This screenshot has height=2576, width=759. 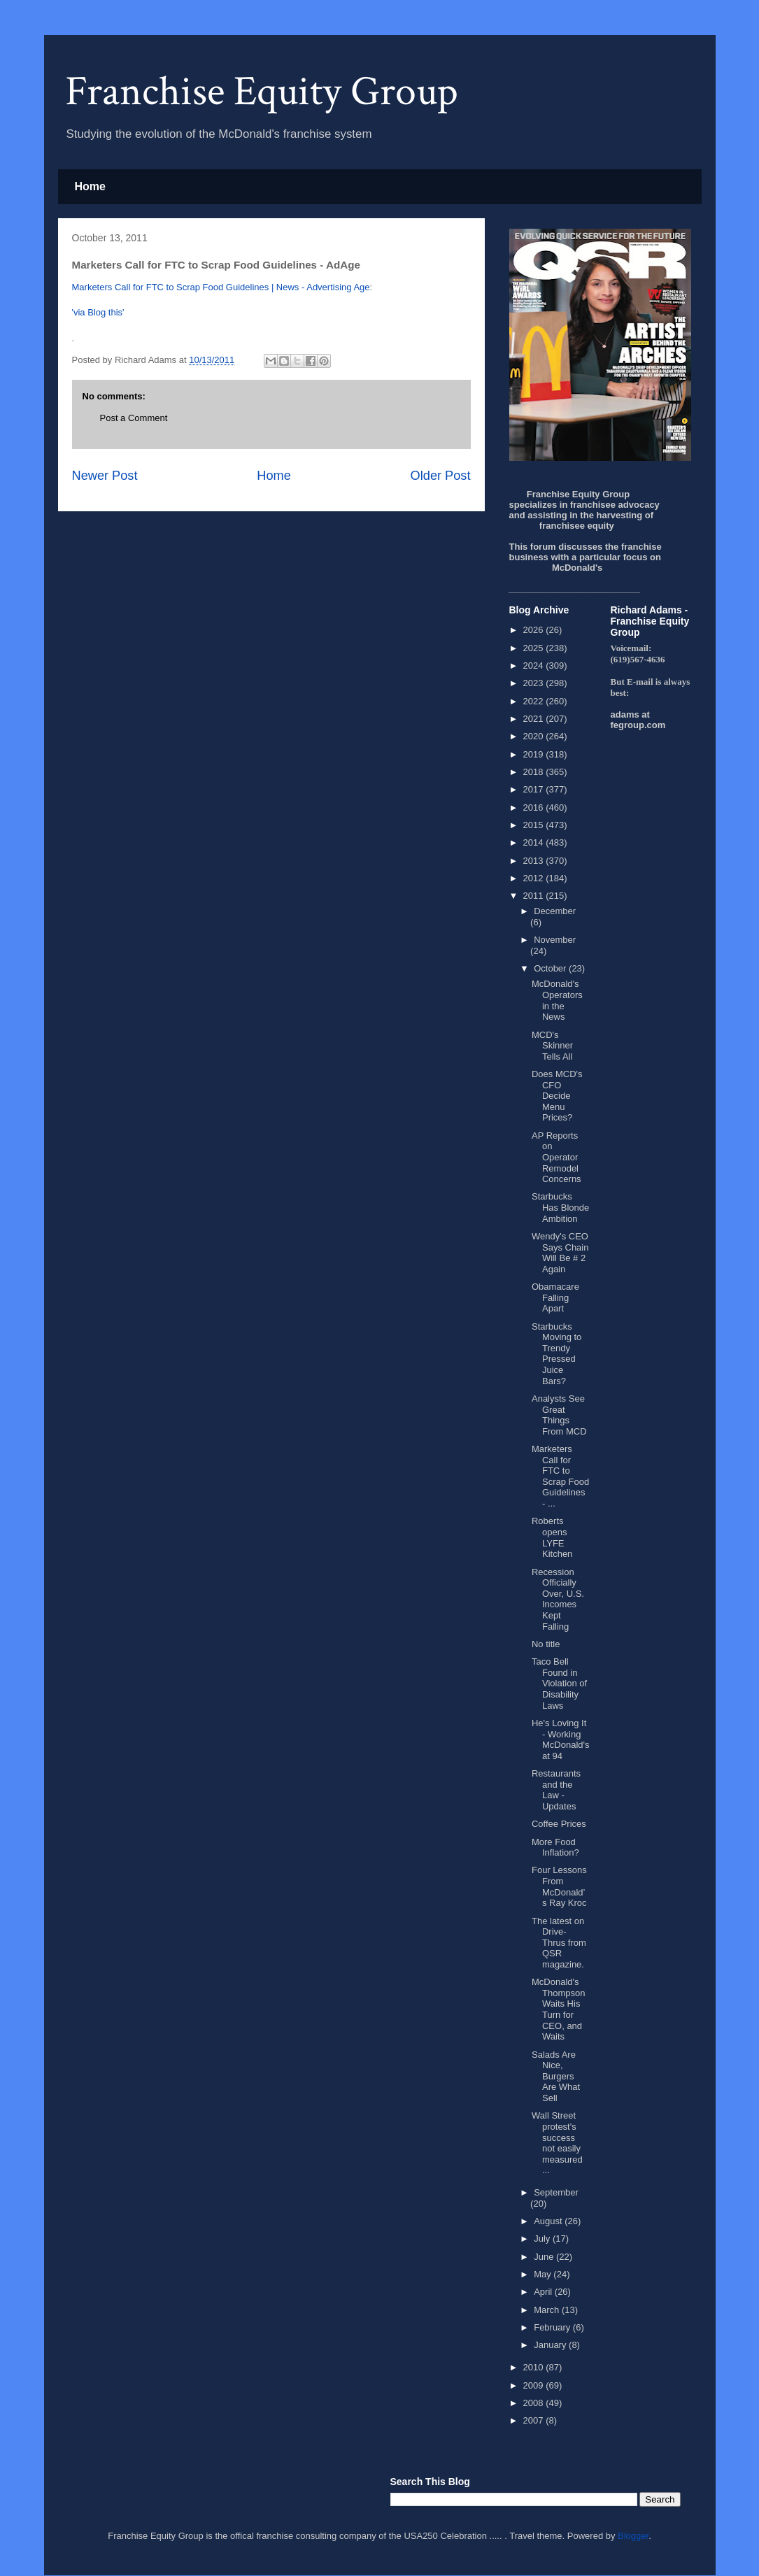 I want to click on Starbucks Has Blonde Ambition, so click(x=560, y=1207).